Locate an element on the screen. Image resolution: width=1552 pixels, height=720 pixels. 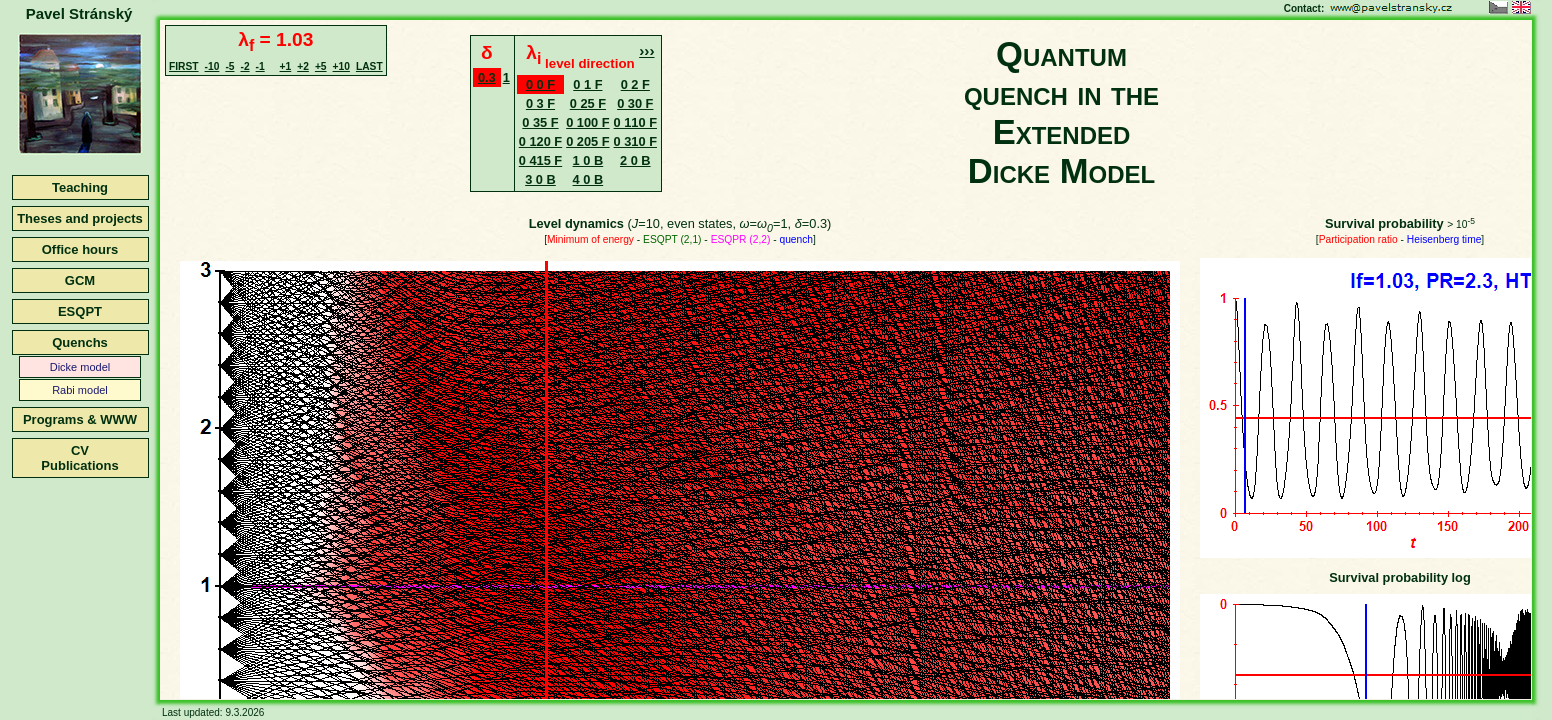
0 100 F is located at coordinates (587, 122).